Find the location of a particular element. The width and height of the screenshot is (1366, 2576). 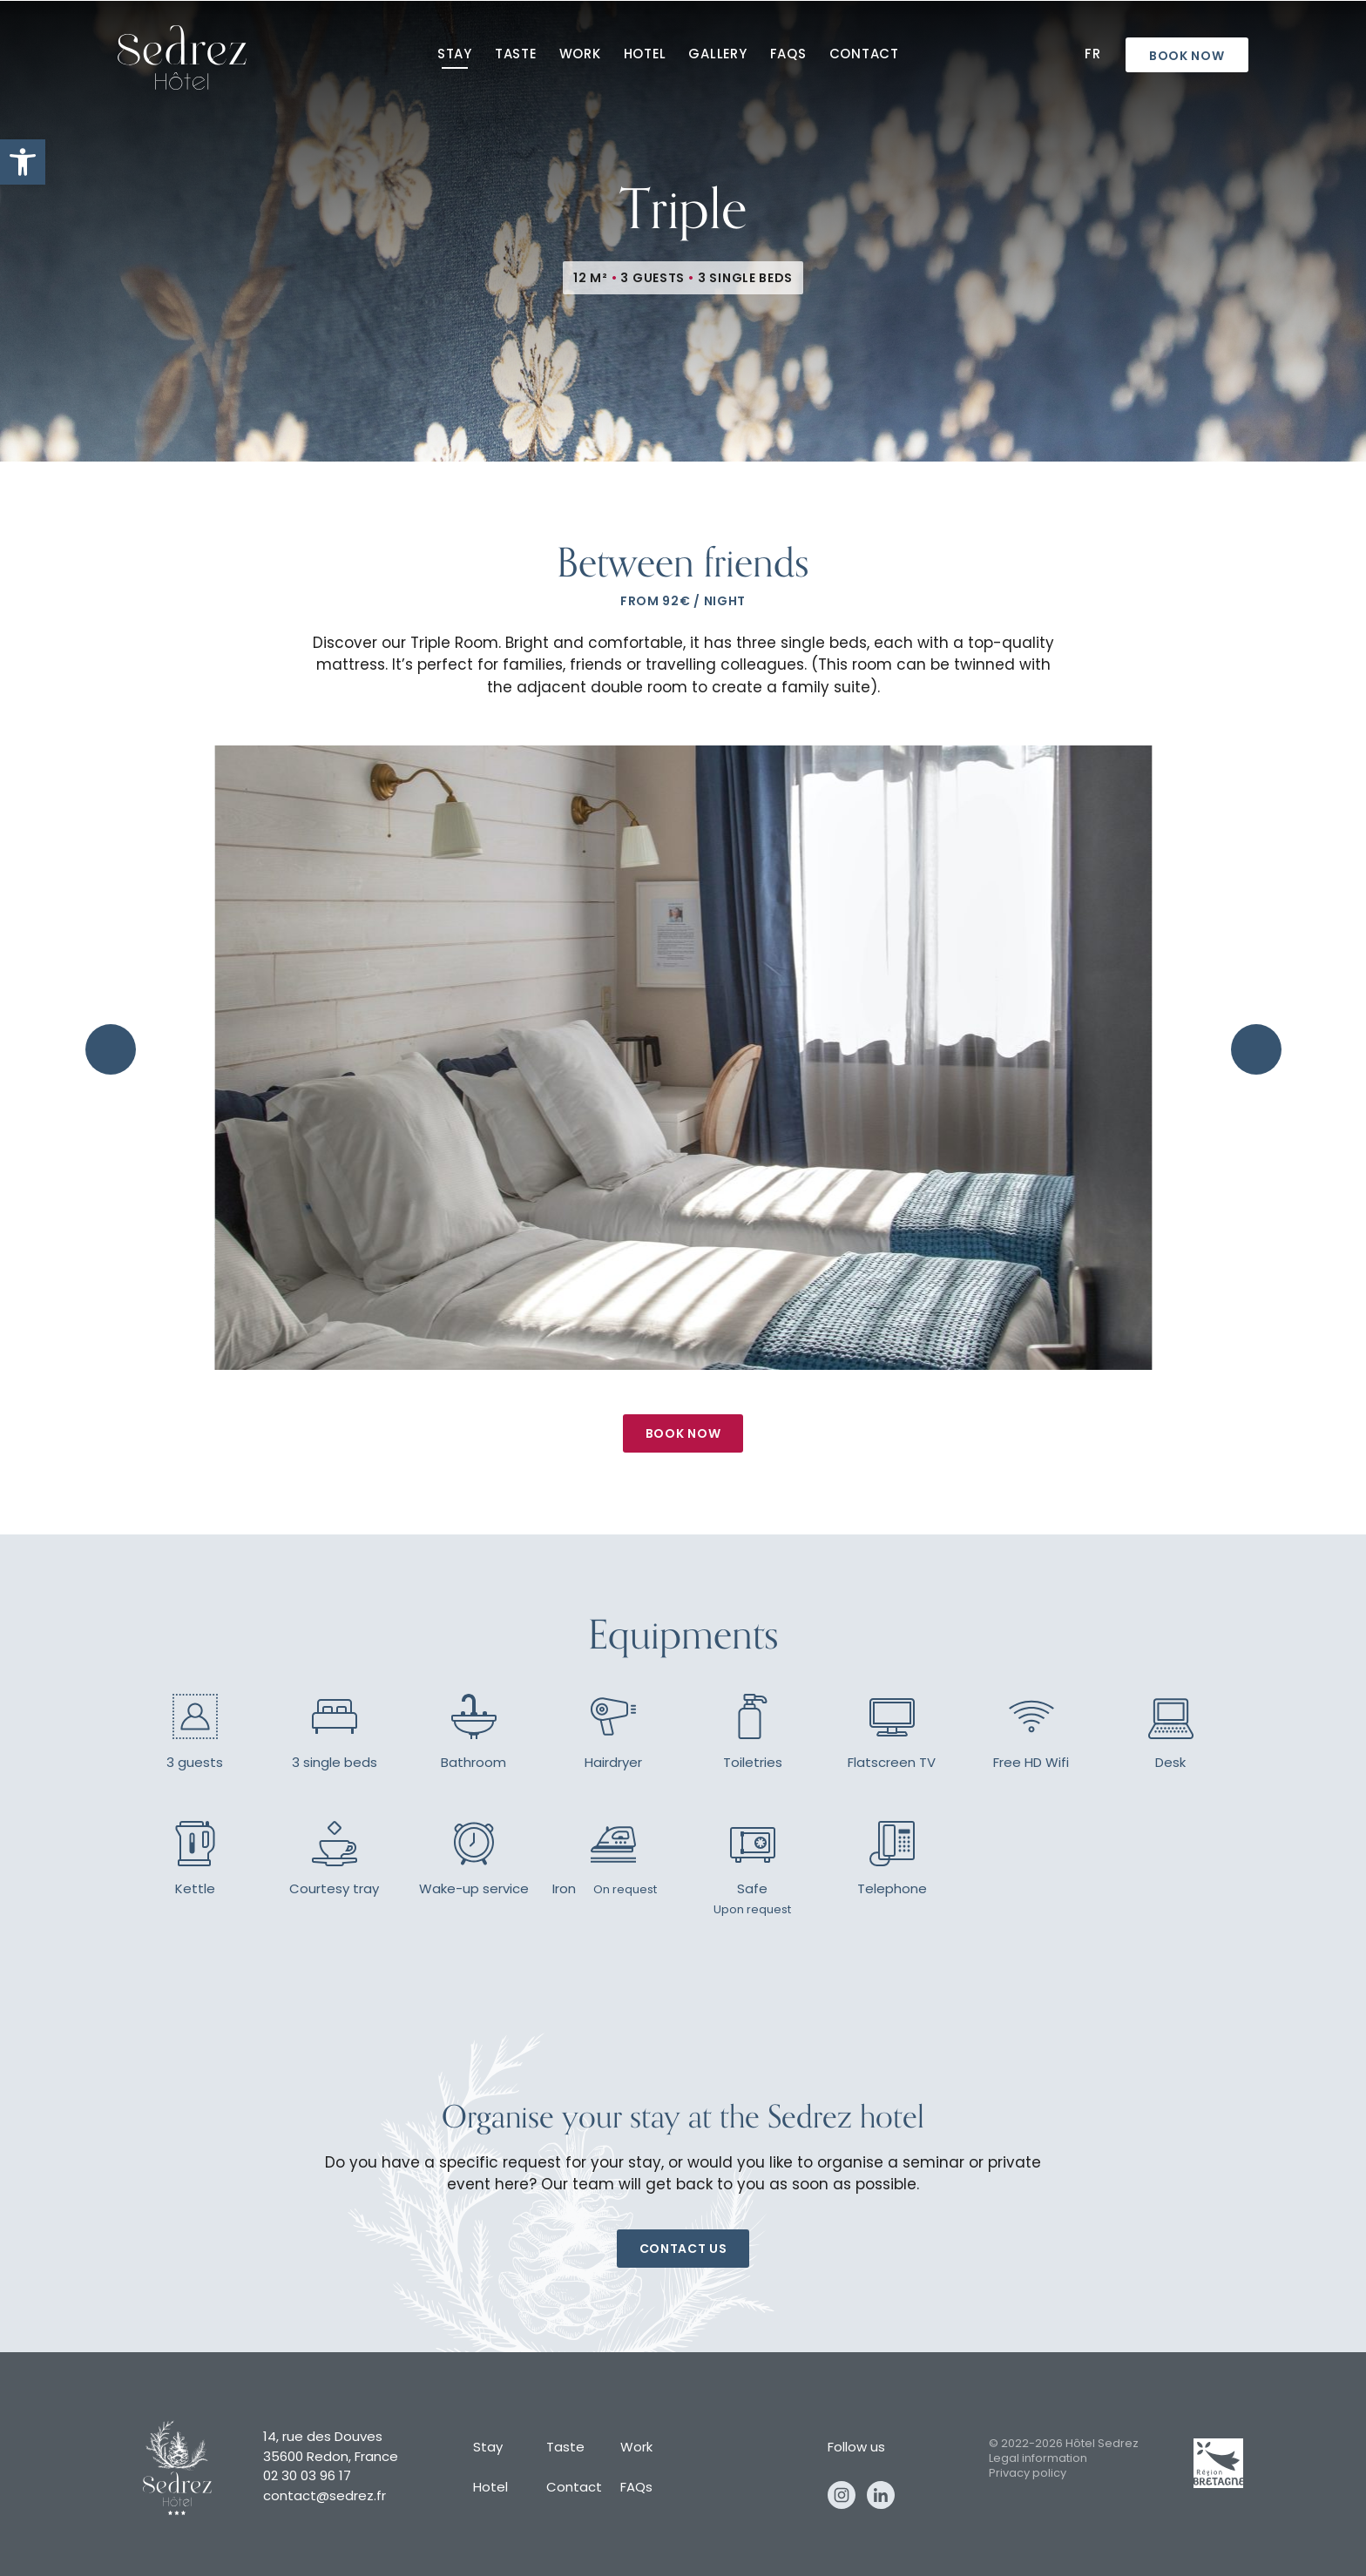

Hotel [hotel] is located at coordinates (645, 55).